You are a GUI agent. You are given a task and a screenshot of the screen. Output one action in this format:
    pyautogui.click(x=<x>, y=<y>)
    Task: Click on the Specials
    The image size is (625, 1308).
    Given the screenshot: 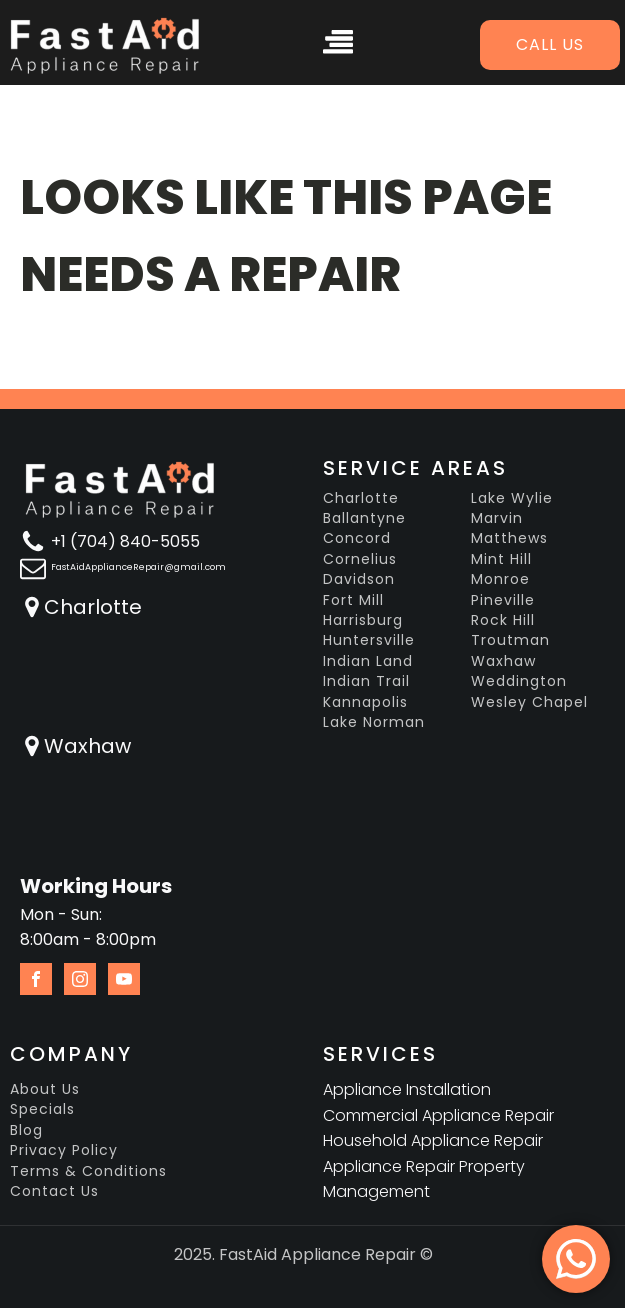 What is the action you would take?
    pyautogui.click(x=42, y=1109)
    